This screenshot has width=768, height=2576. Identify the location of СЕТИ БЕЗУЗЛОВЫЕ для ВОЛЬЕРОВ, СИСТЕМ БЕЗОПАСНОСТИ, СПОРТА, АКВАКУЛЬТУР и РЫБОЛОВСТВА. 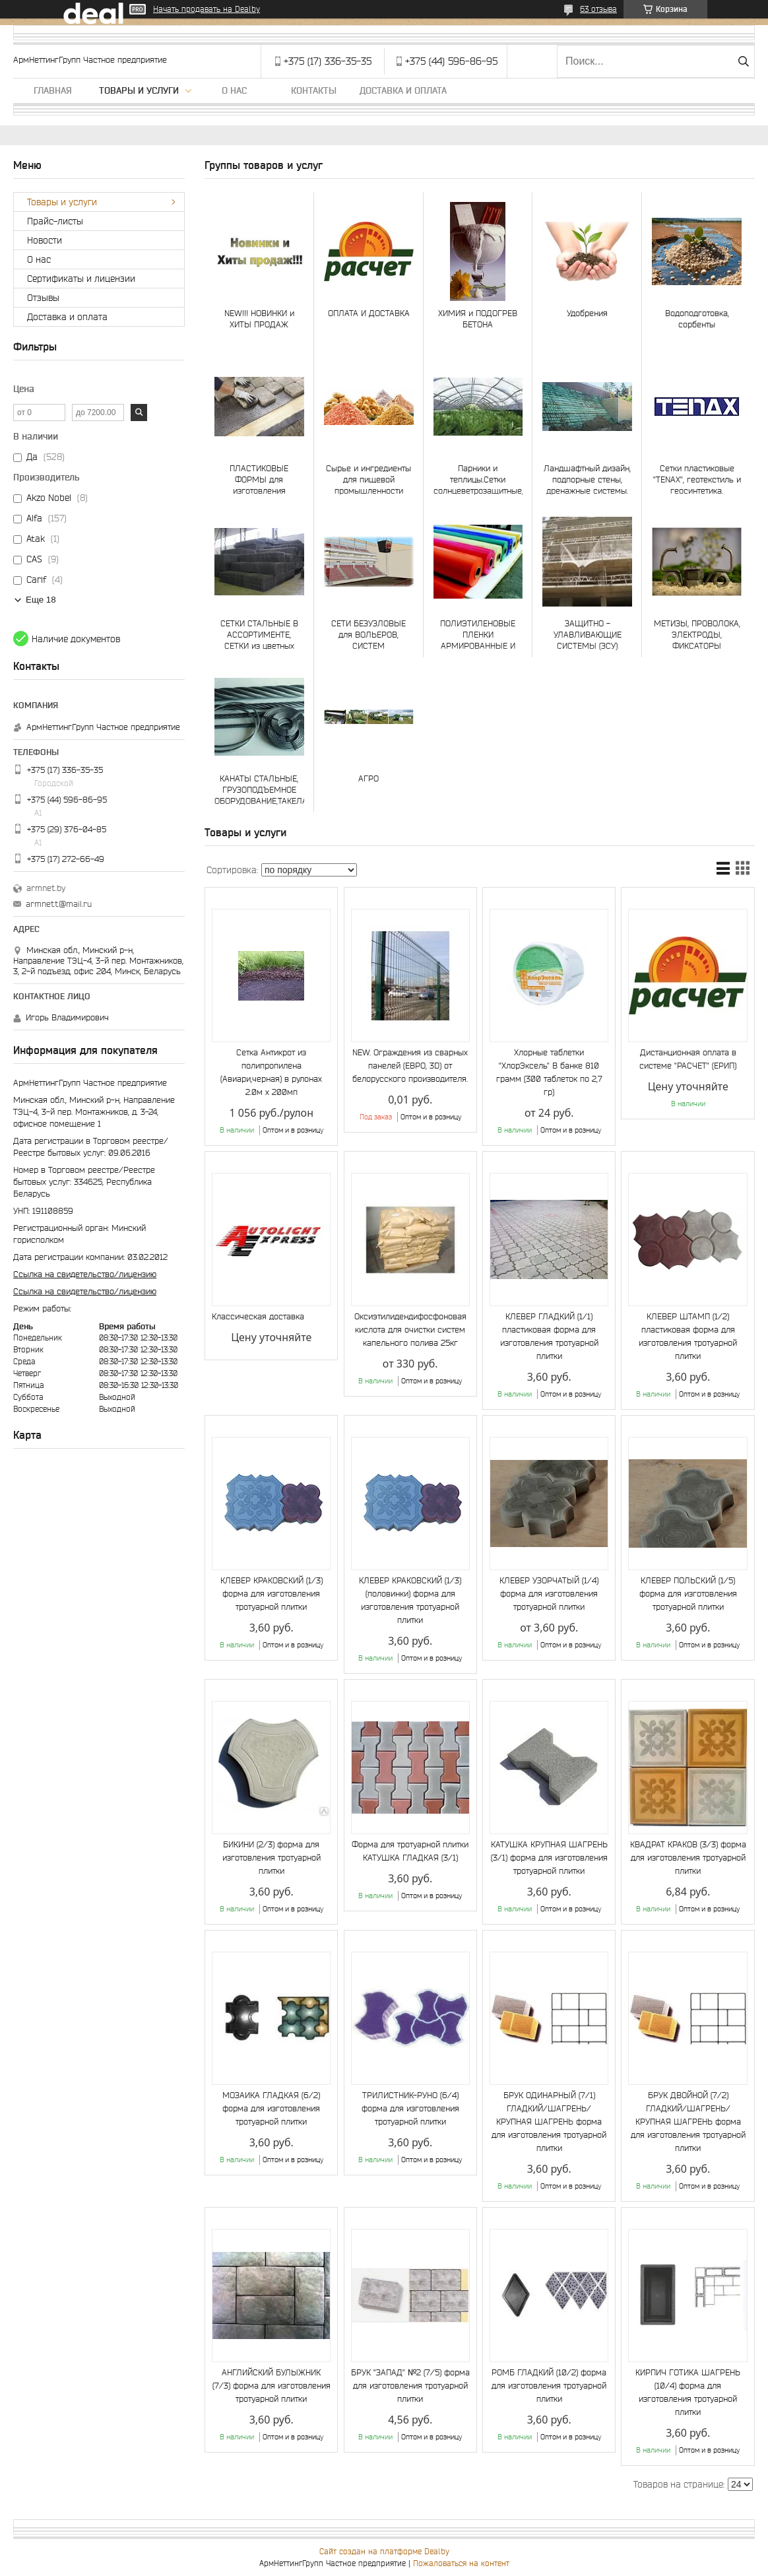
(369, 634).